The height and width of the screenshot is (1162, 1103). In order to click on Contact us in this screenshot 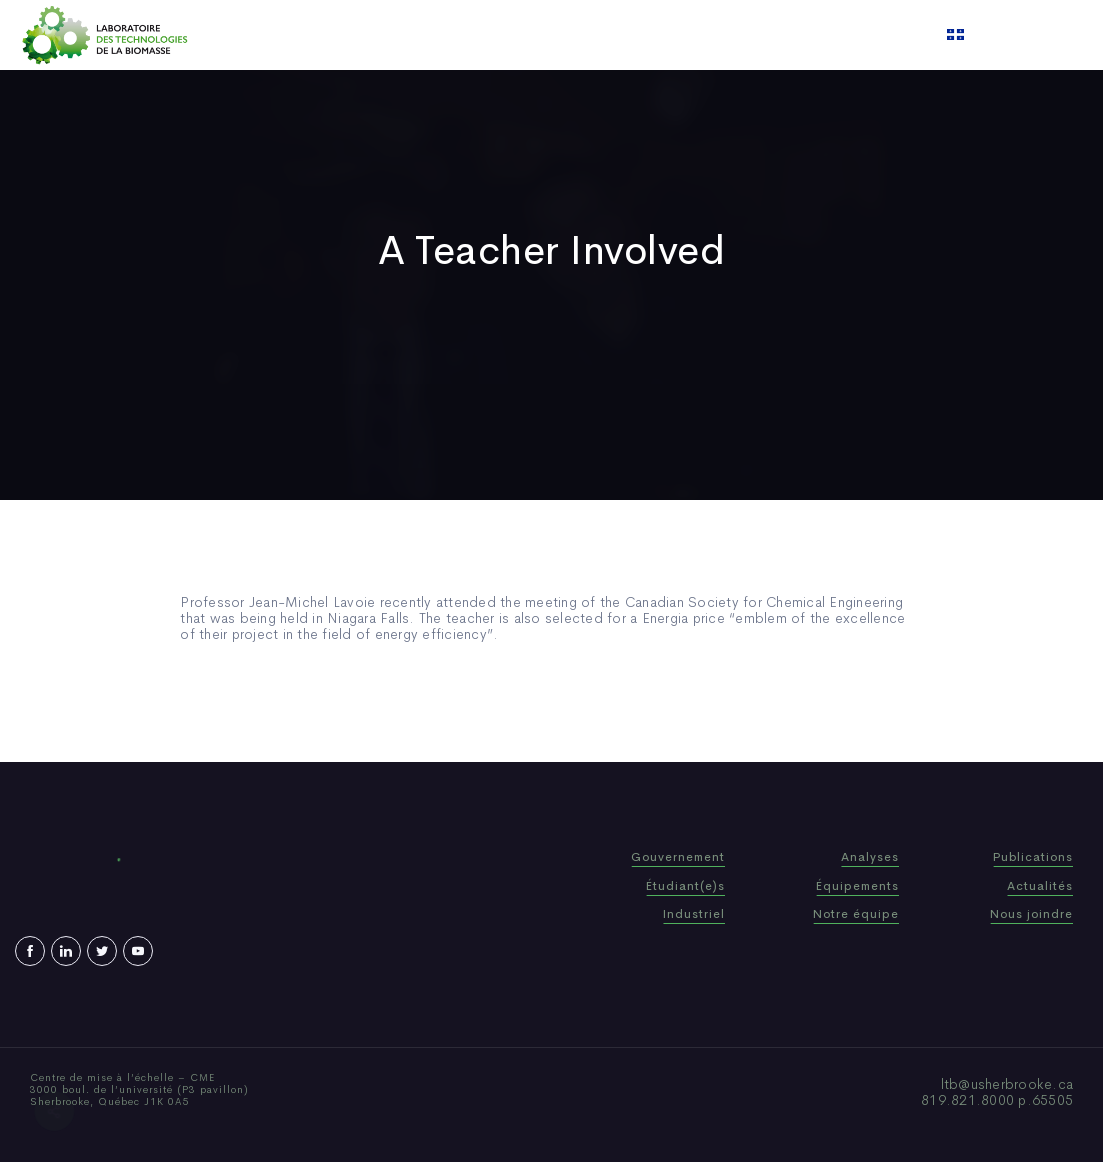, I will do `click(755, 35)`.